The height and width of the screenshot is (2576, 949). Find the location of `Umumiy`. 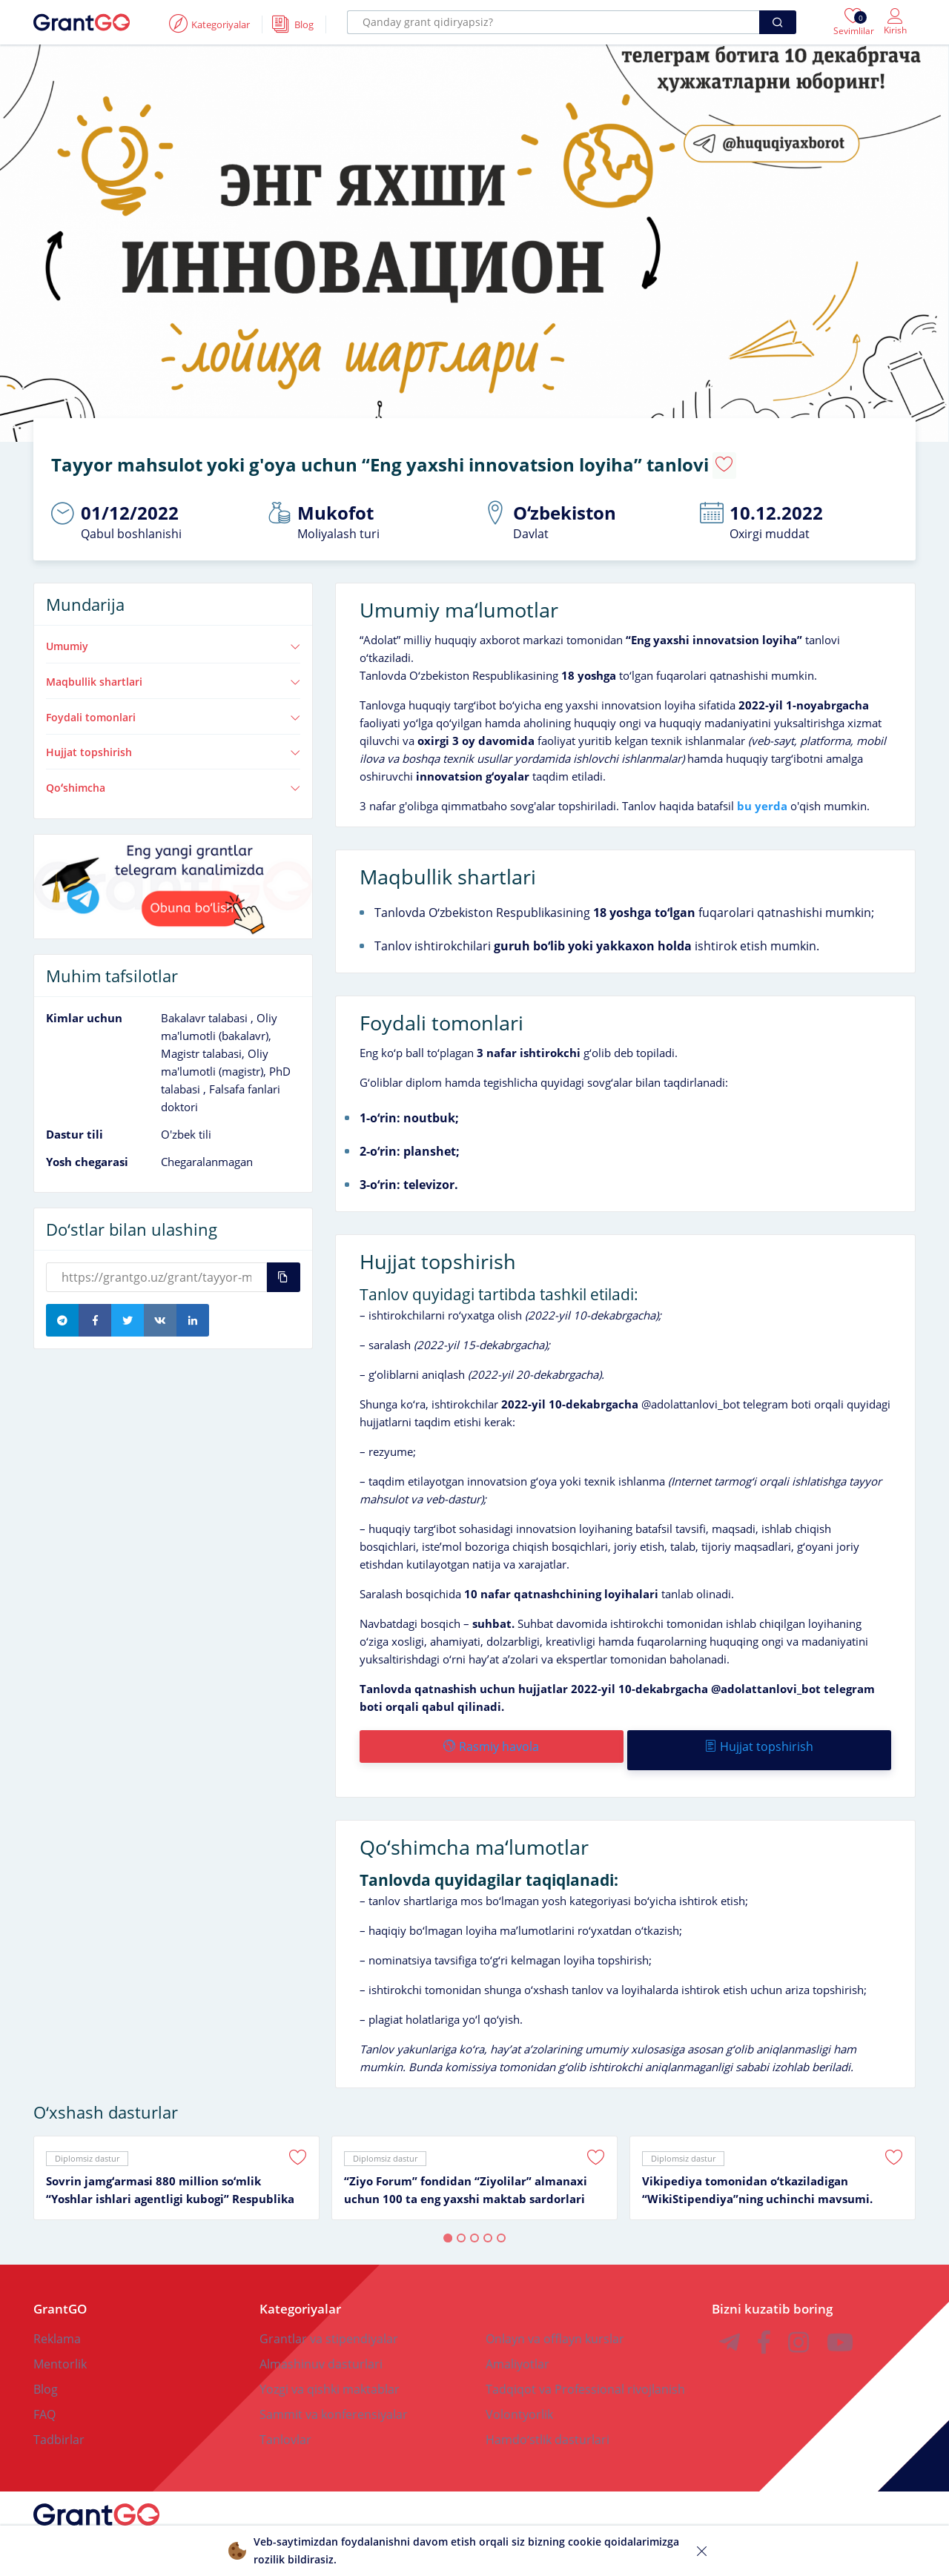

Umumiy is located at coordinates (173, 636).